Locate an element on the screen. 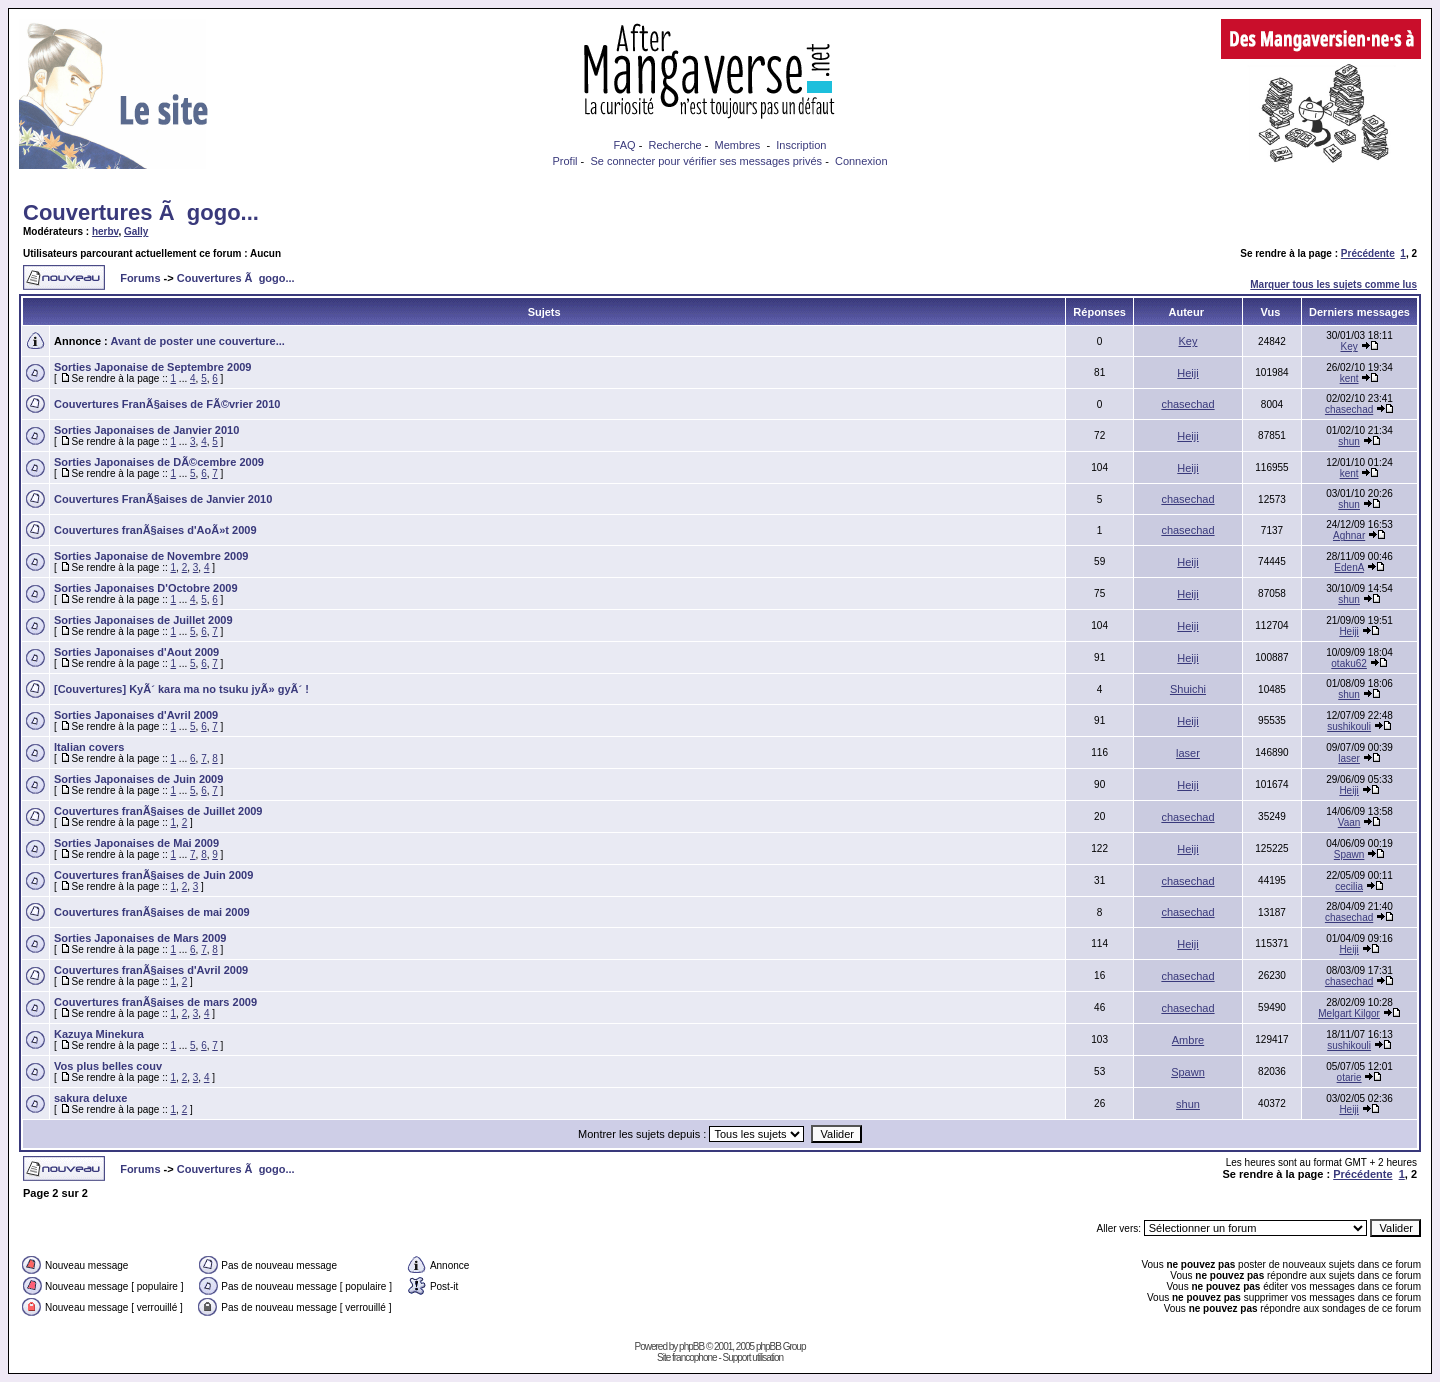 The width and height of the screenshot is (1440, 1382). Support utilisation is located at coordinates (753, 1357).